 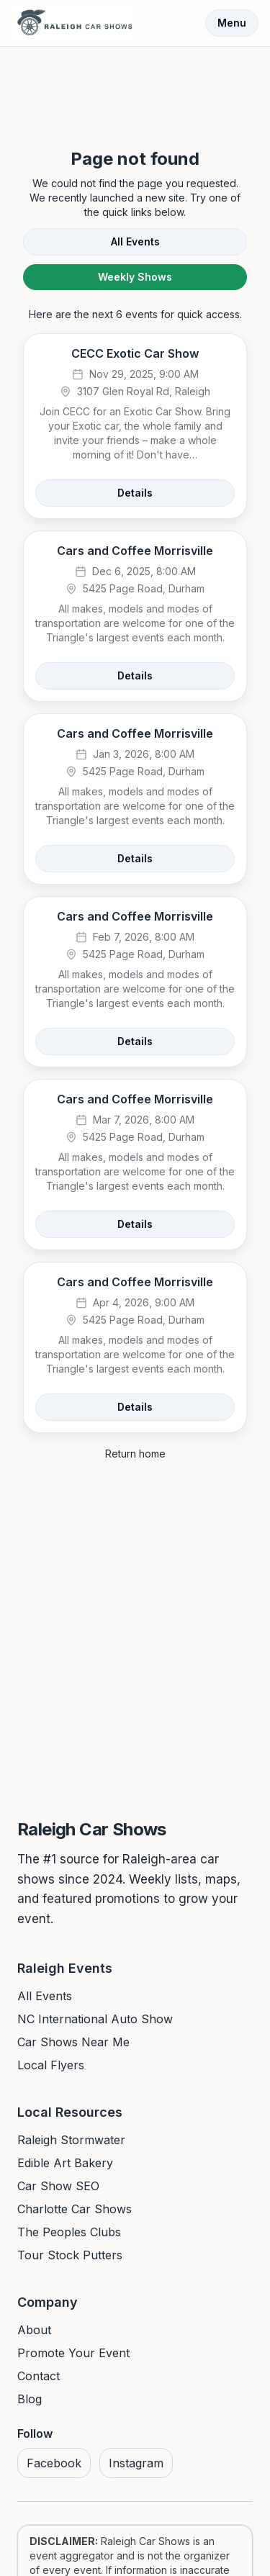 I want to click on Return home, so click(x=135, y=1453).